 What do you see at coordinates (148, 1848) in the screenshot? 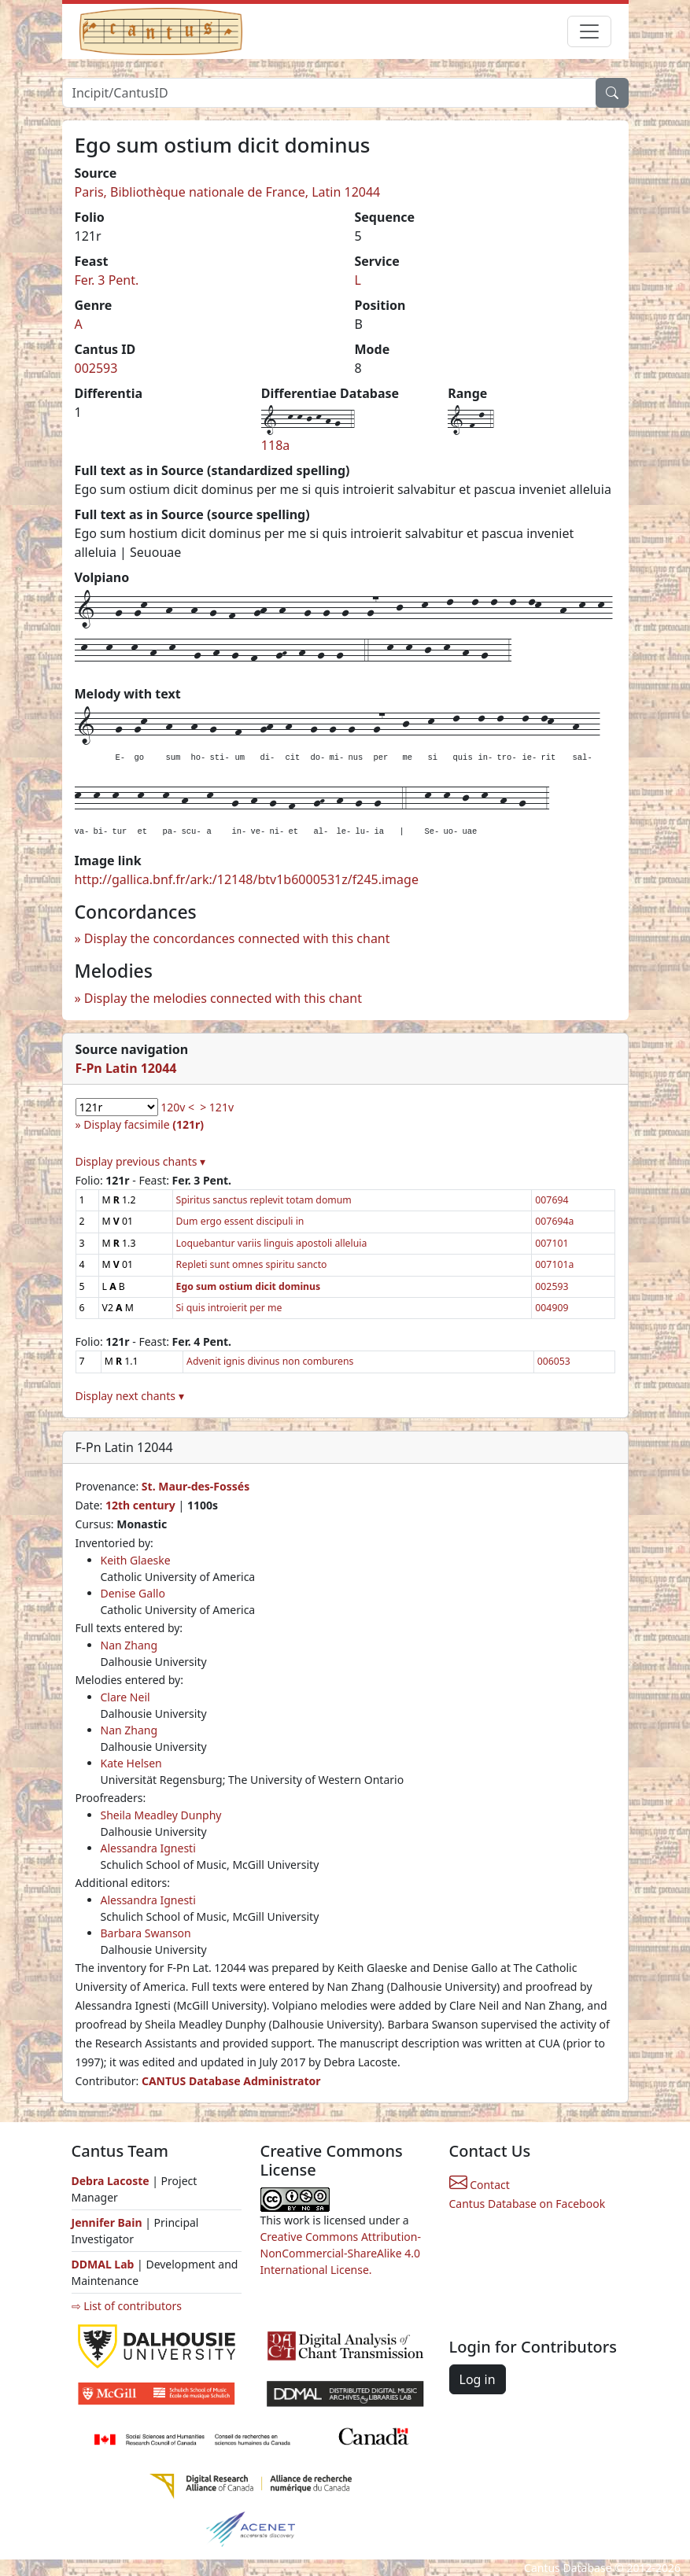
I see `Alessandra Ignesti` at bounding box center [148, 1848].